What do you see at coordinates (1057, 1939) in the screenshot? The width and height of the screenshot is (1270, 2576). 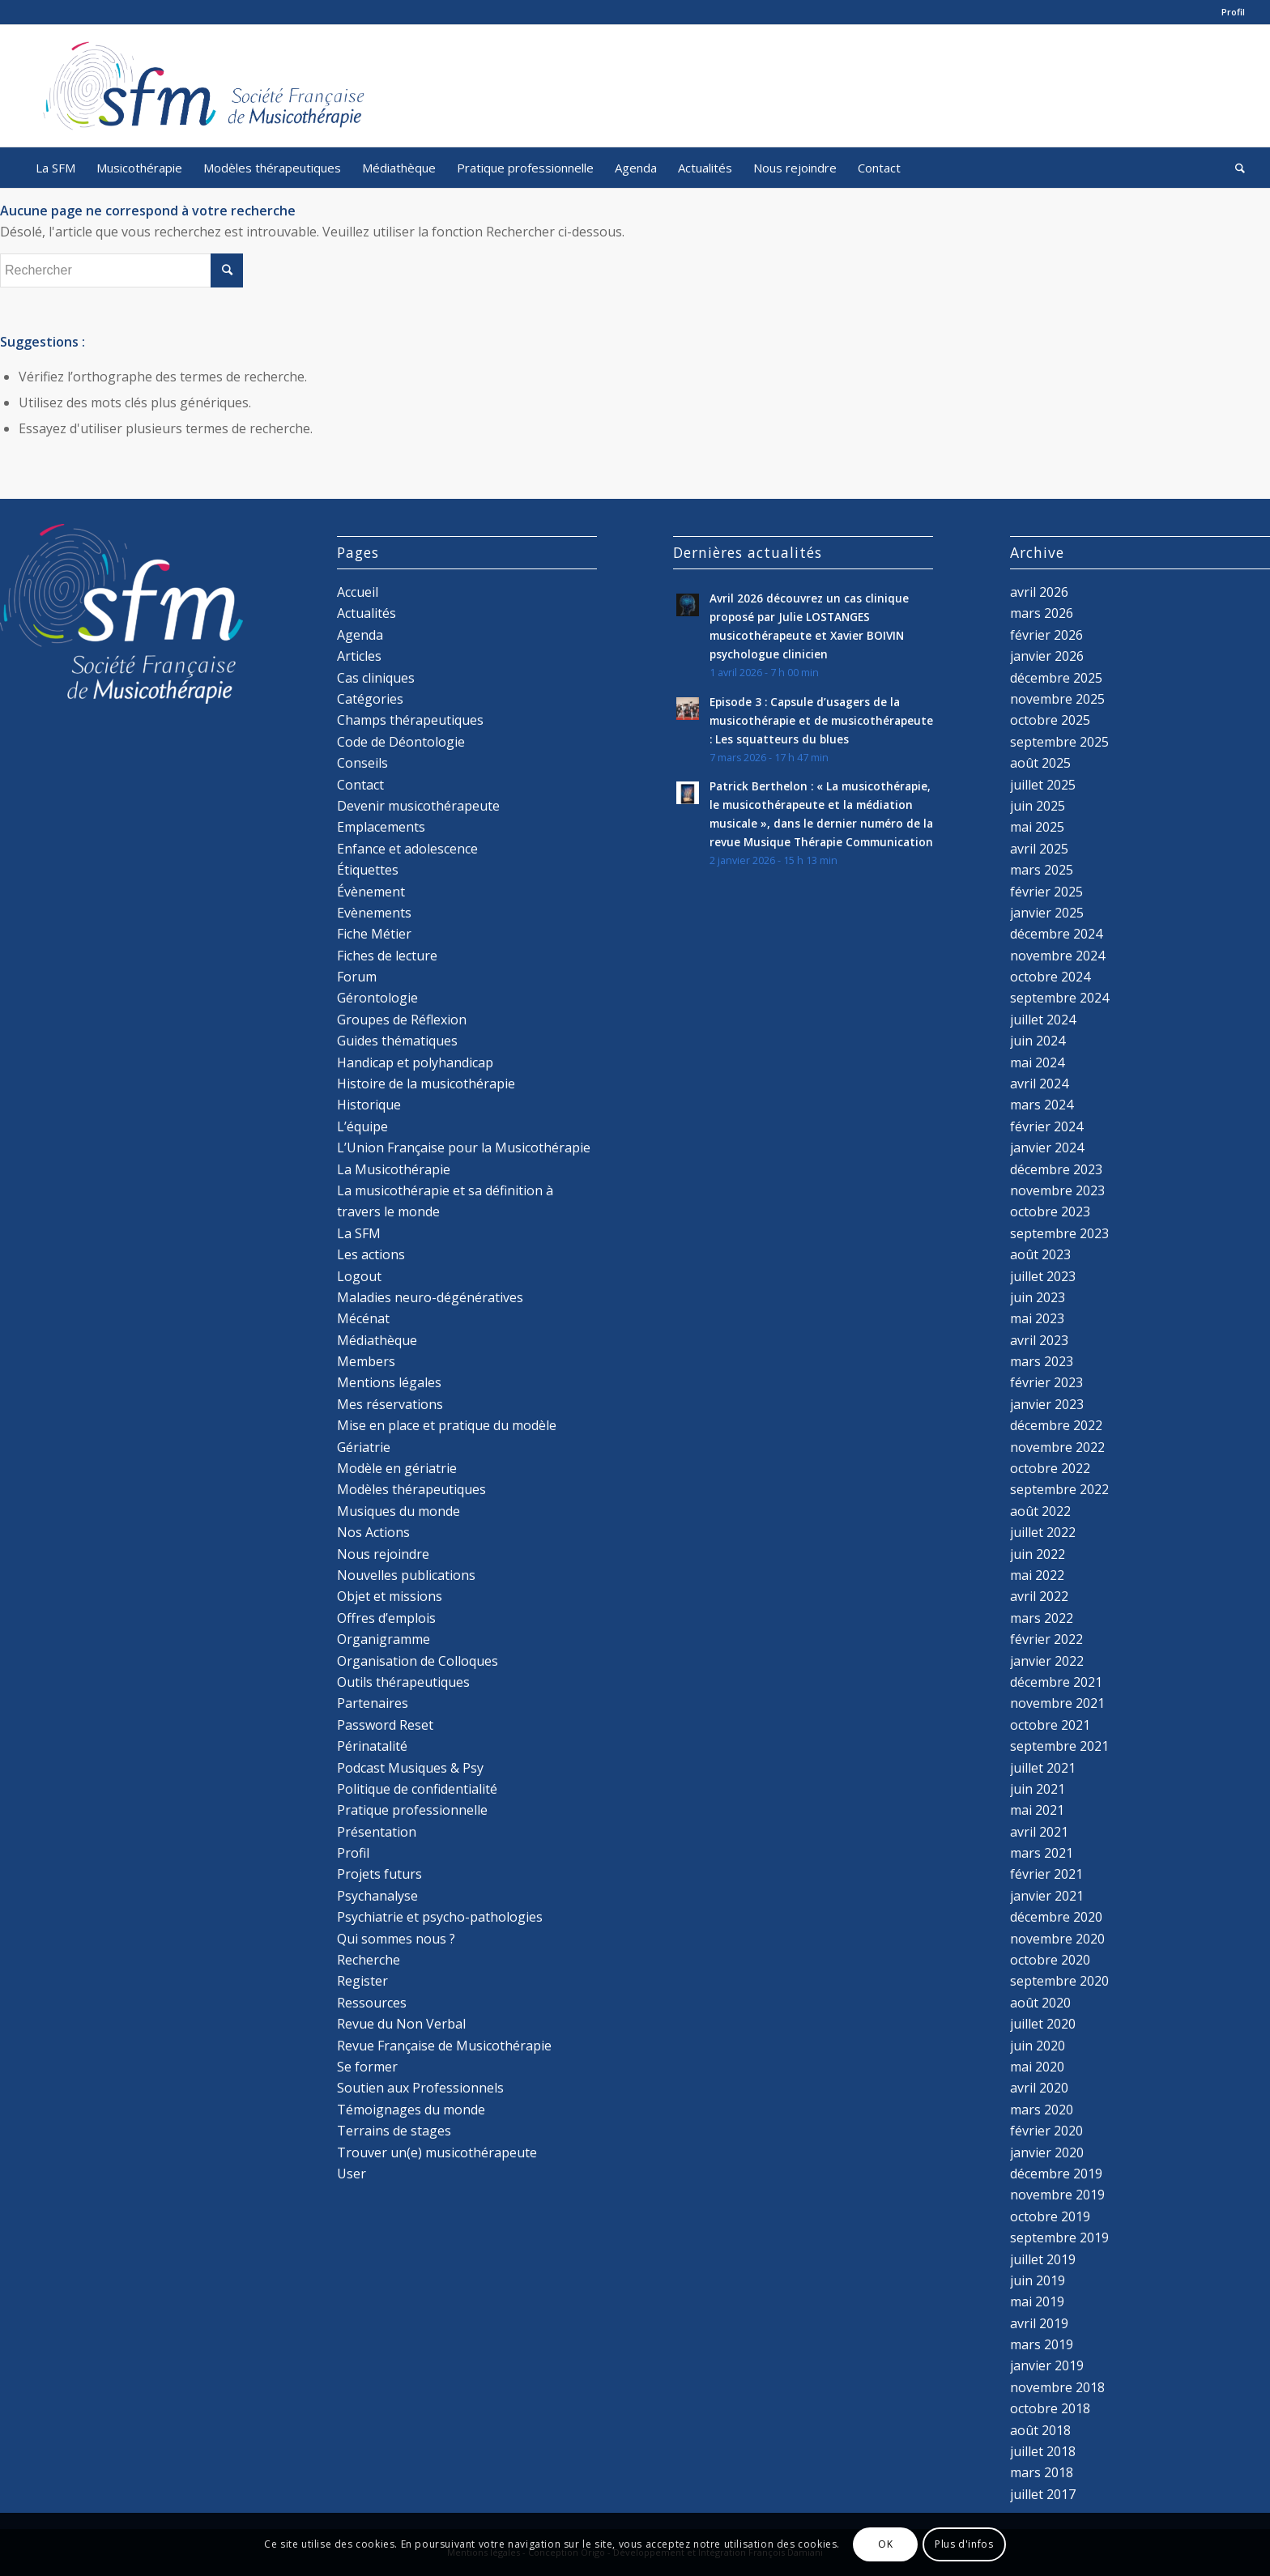 I see `novembre 2020` at bounding box center [1057, 1939].